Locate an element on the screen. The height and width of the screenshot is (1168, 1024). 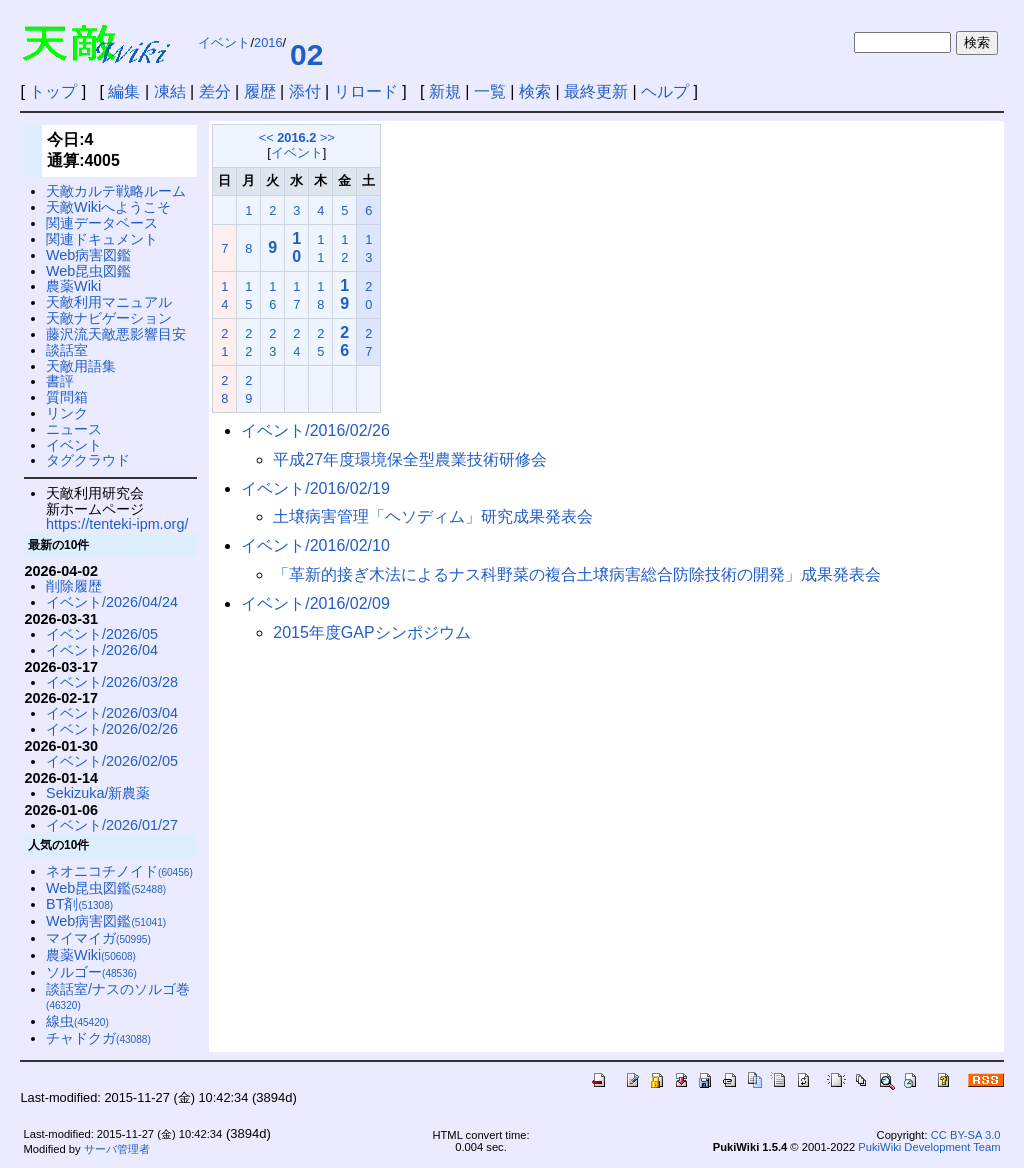
イベント/2026/03/04 is located at coordinates (112, 713).